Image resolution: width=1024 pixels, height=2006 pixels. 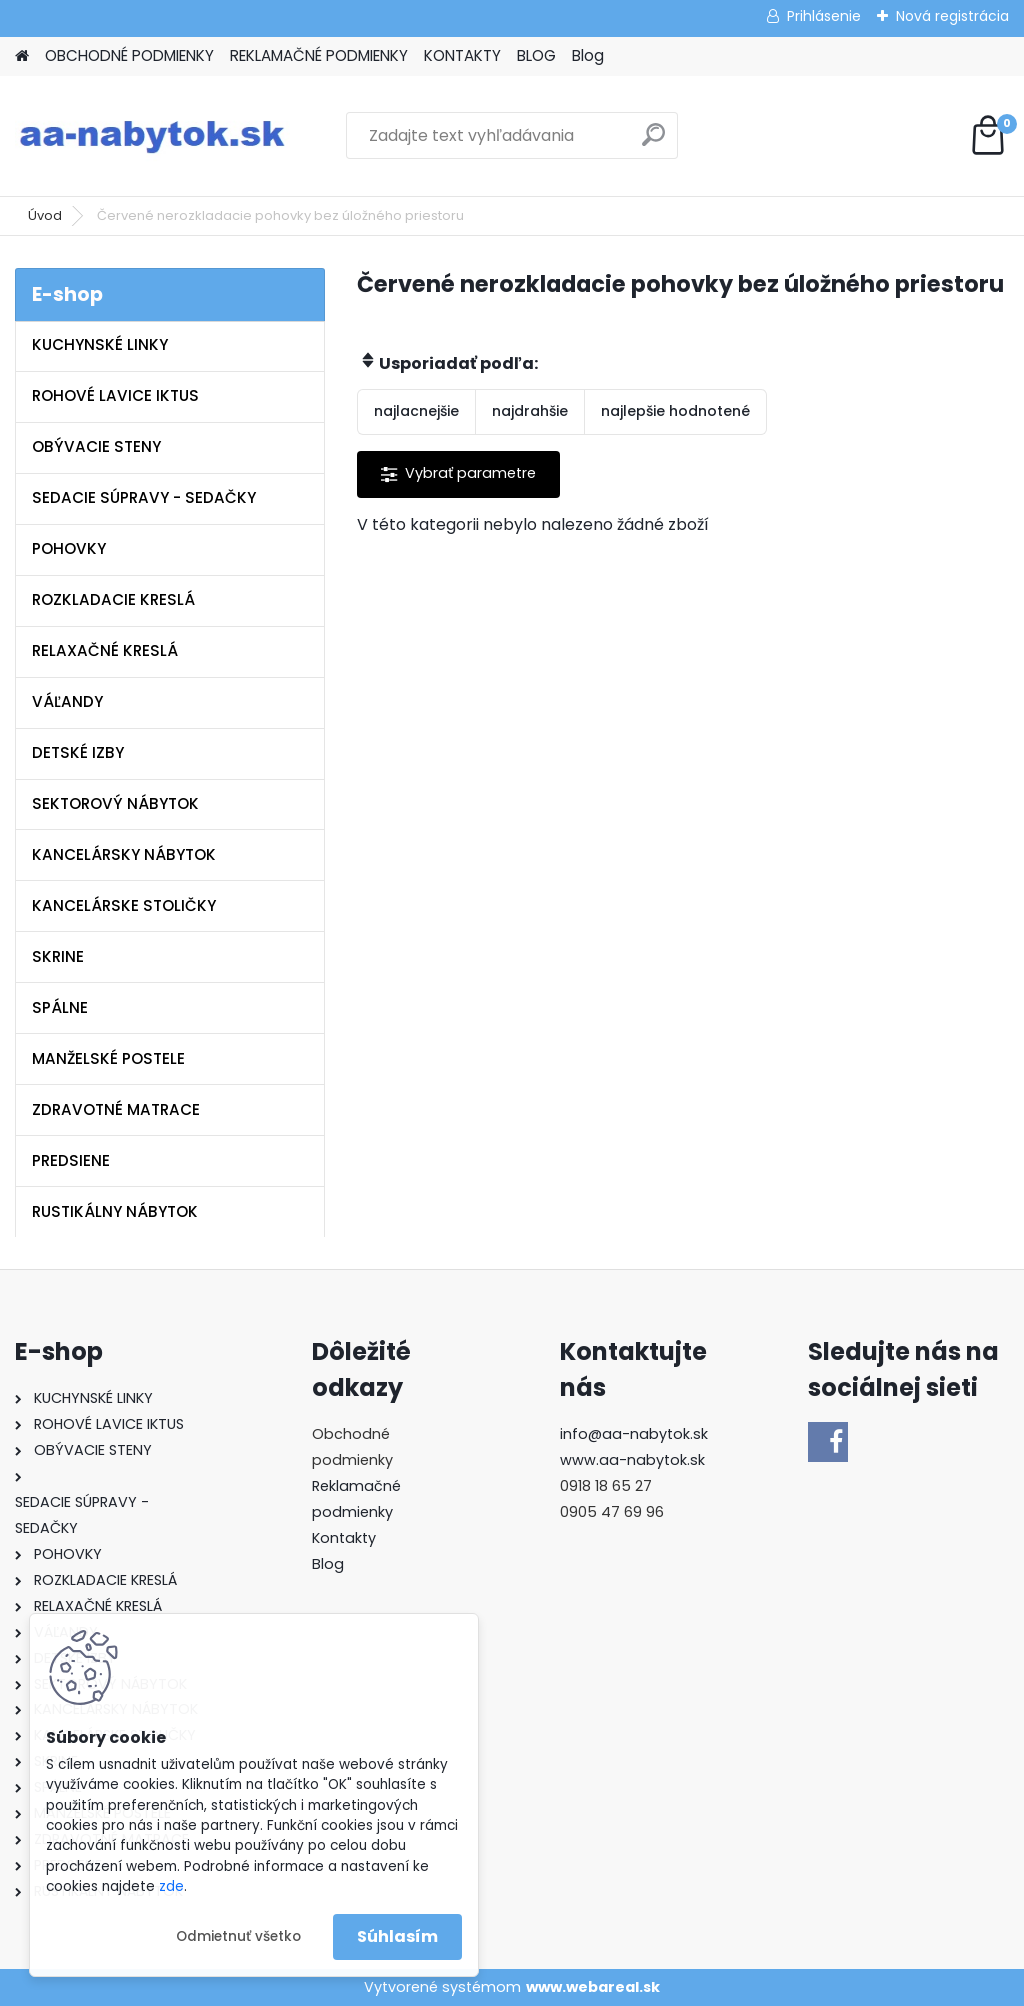 What do you see at coordinates (96, 446) in the screenshot?
I see `OBÝVACIE STENY` at bounding box center [96, 446].